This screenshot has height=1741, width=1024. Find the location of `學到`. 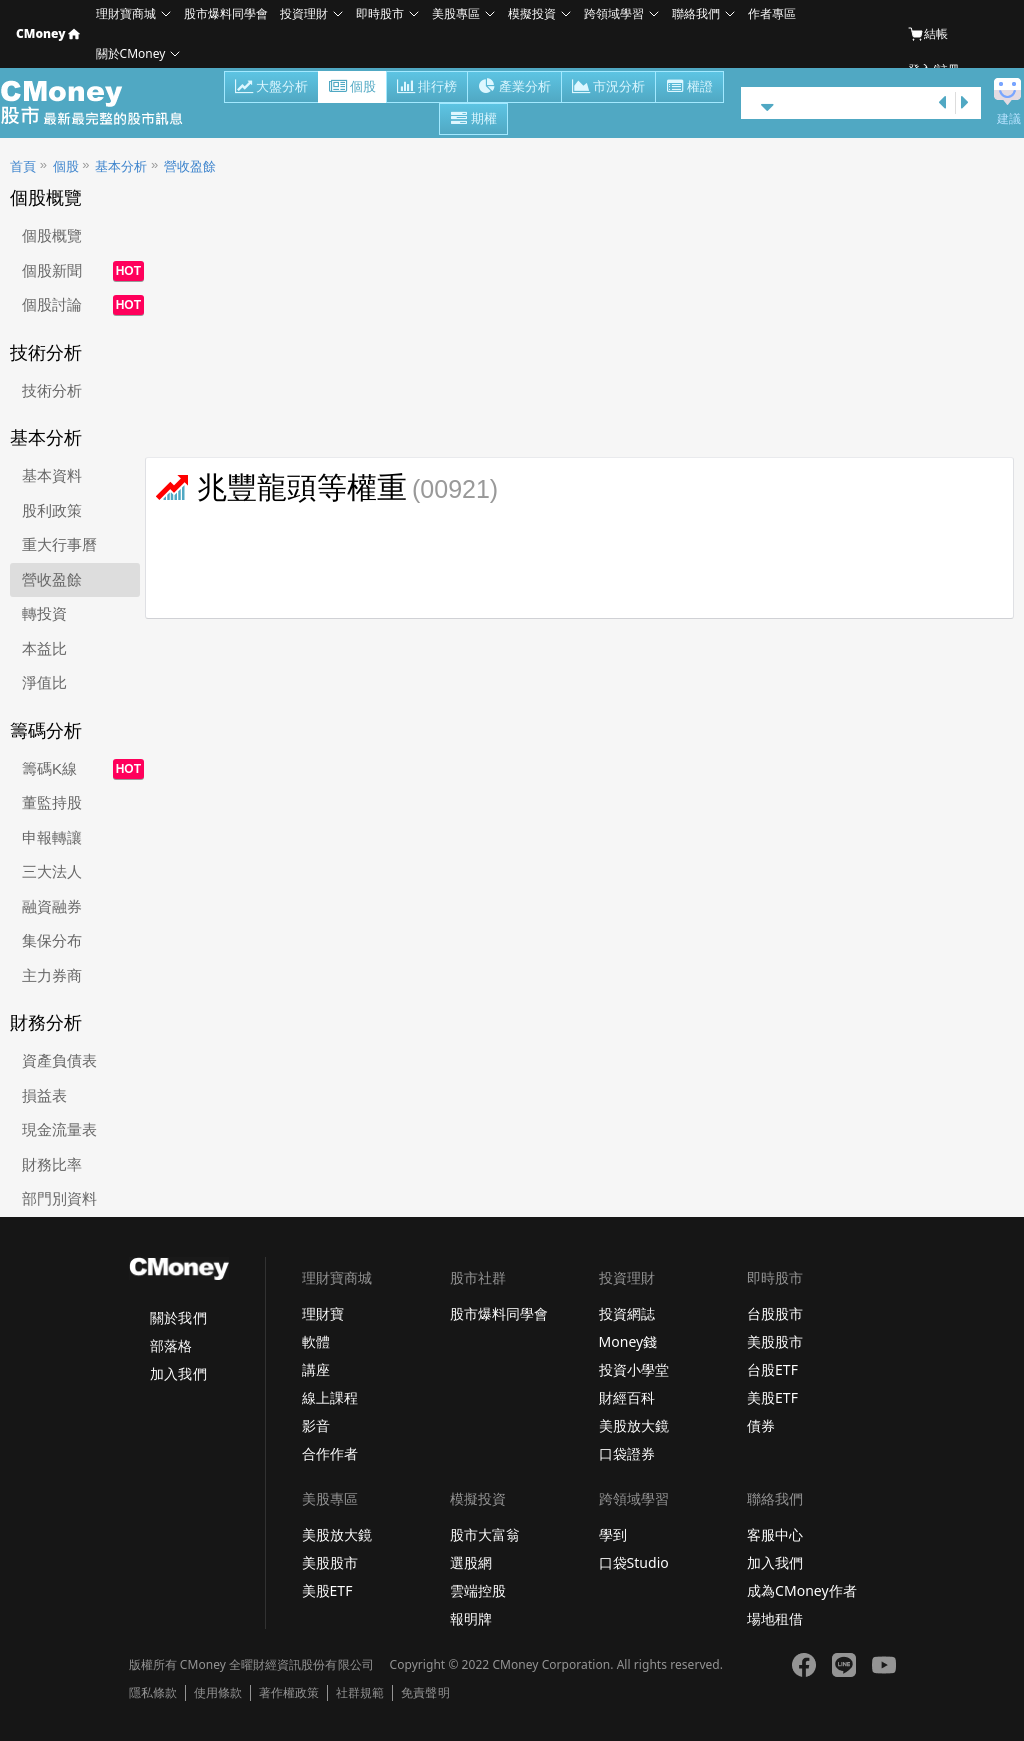

學到 is located at coordinates (613, 1534).